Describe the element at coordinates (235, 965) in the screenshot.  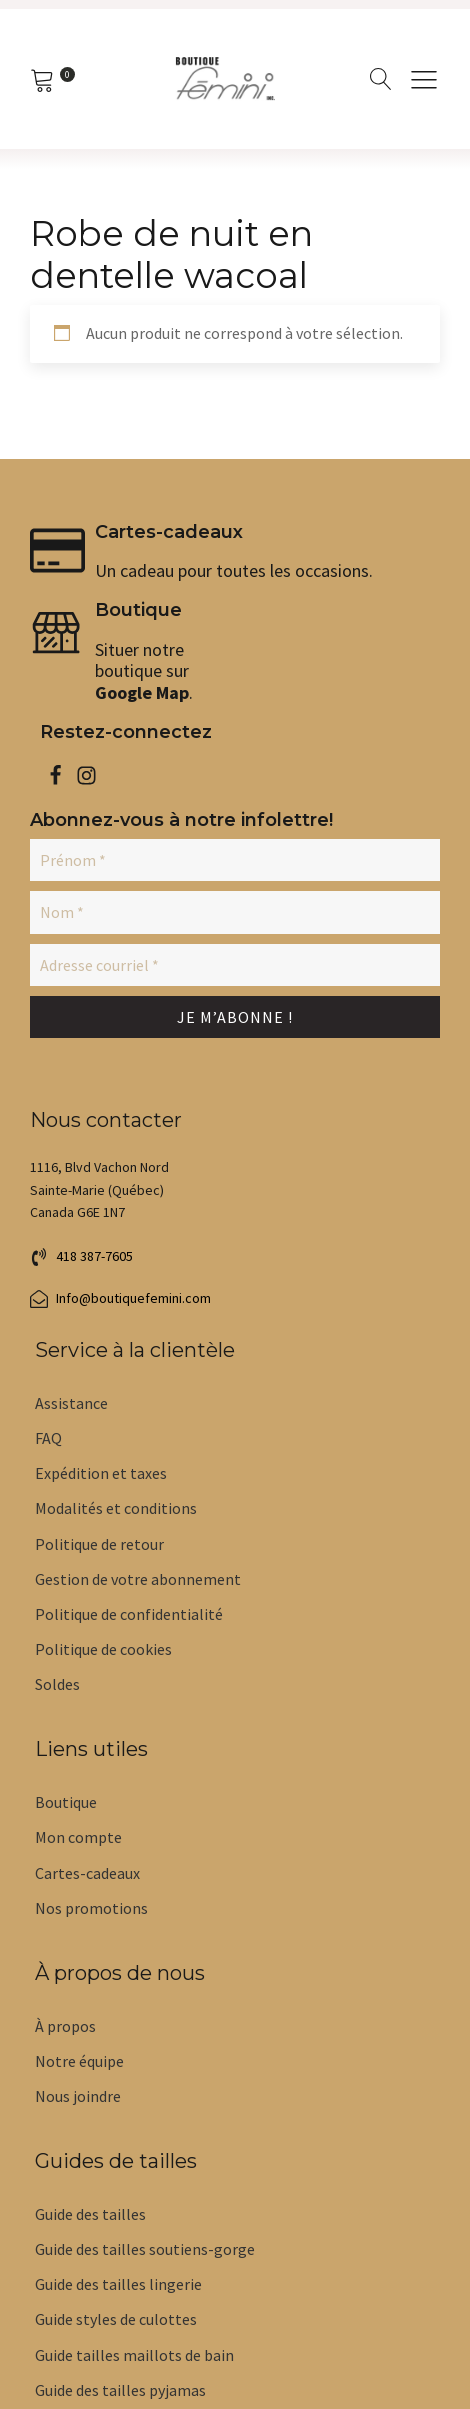
I see `[Adresse courriel *]` at that location.